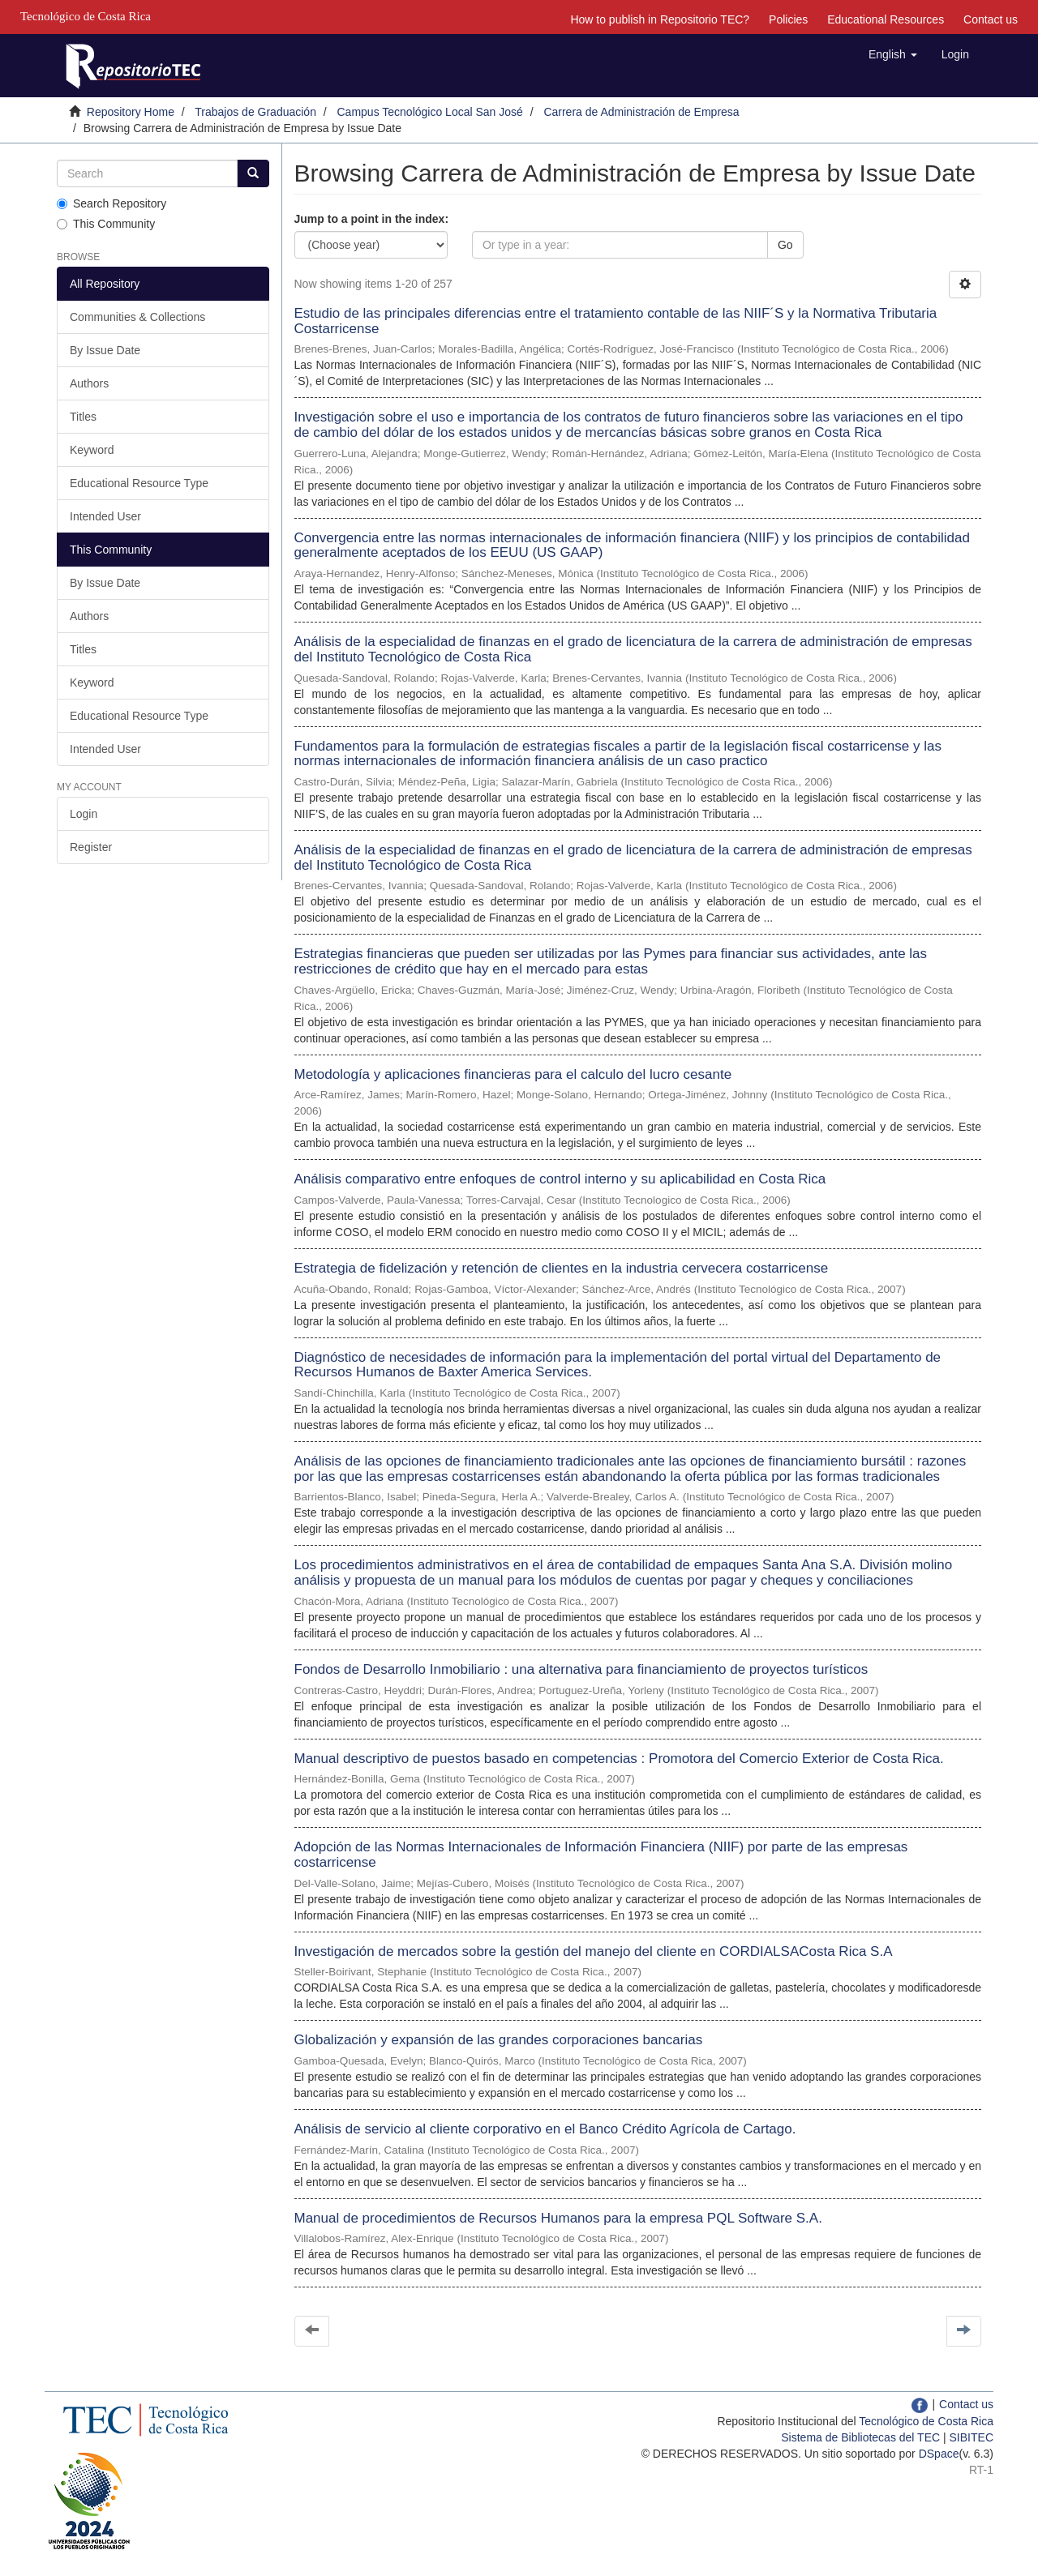 The image size is (1038, 2576). I want to click on Trabajos de Graduación, so click(255, 111).